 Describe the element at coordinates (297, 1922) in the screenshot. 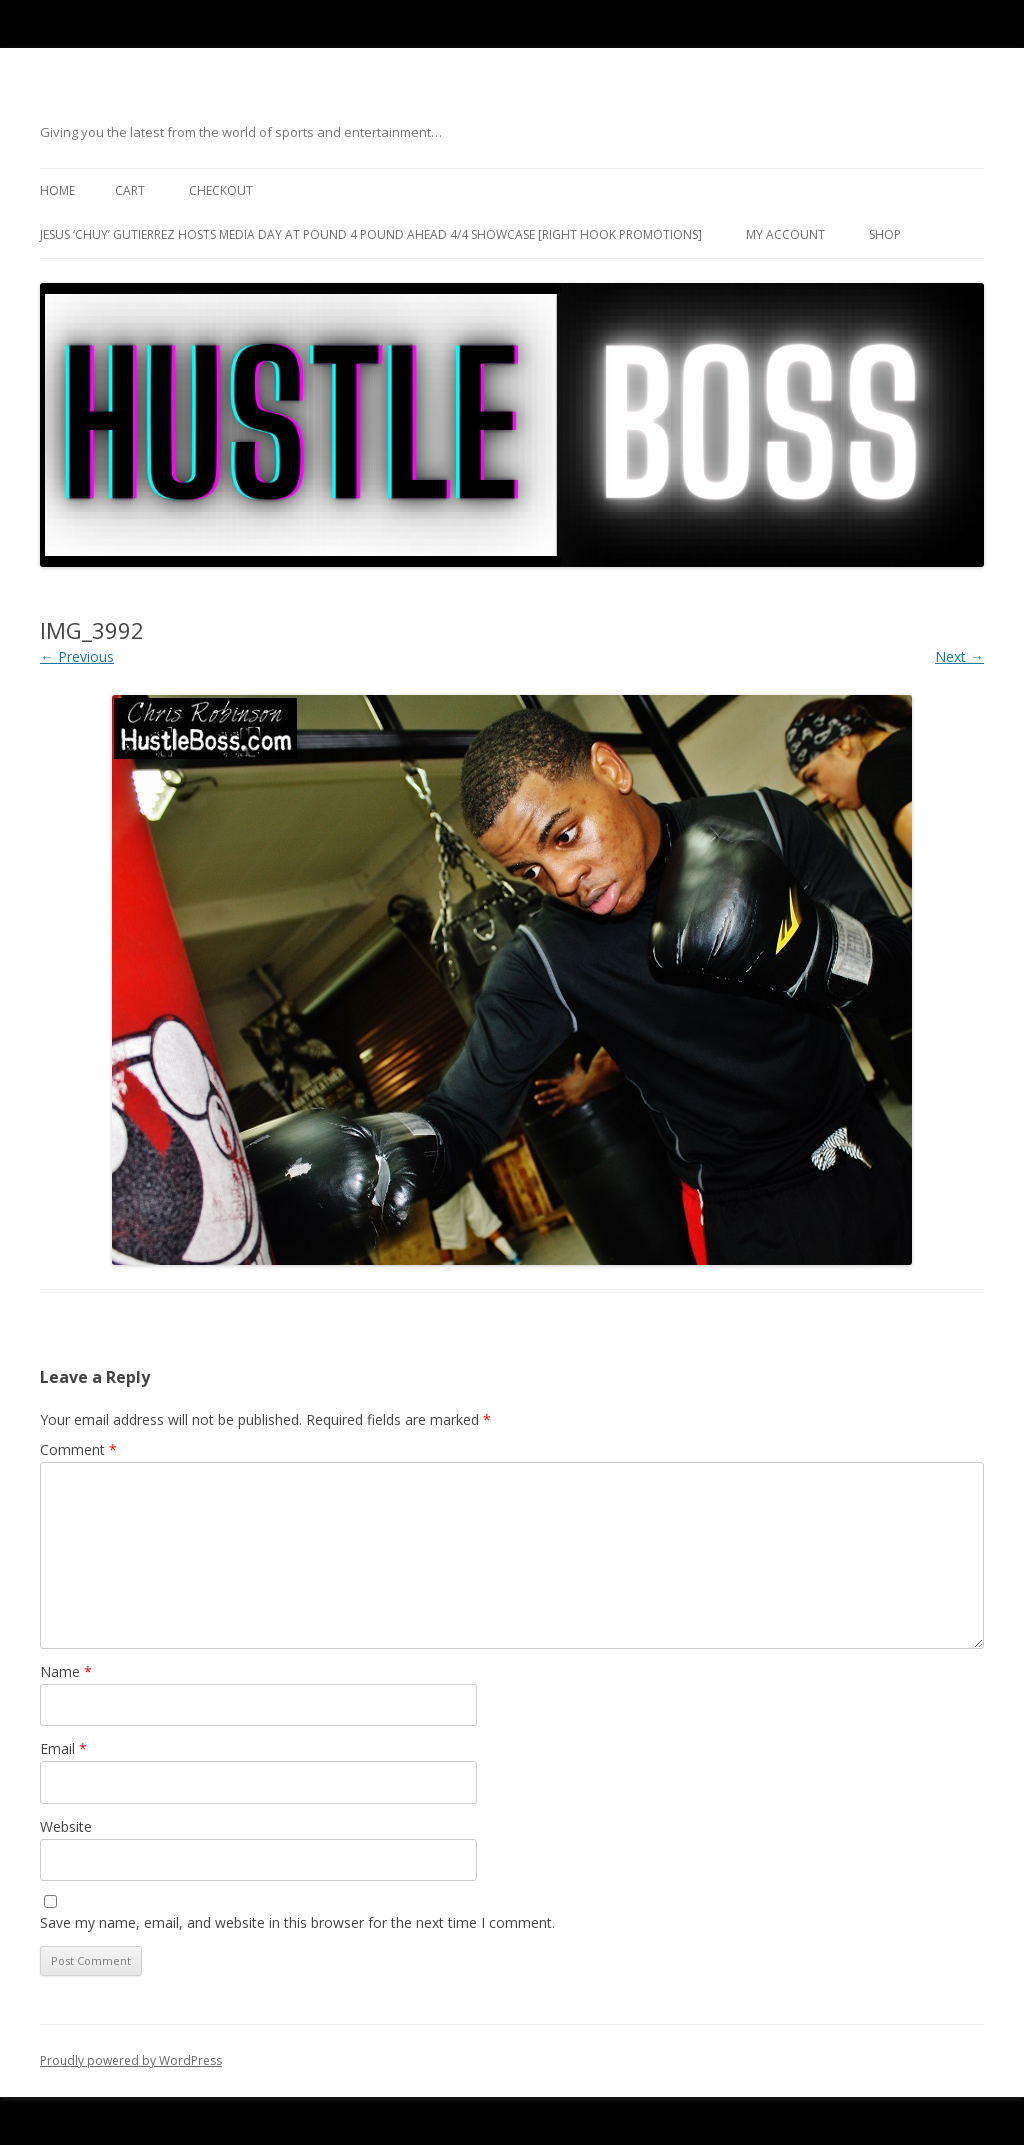

I see `Save my name, email, and website in this browser for the next time I comment.` at that location.